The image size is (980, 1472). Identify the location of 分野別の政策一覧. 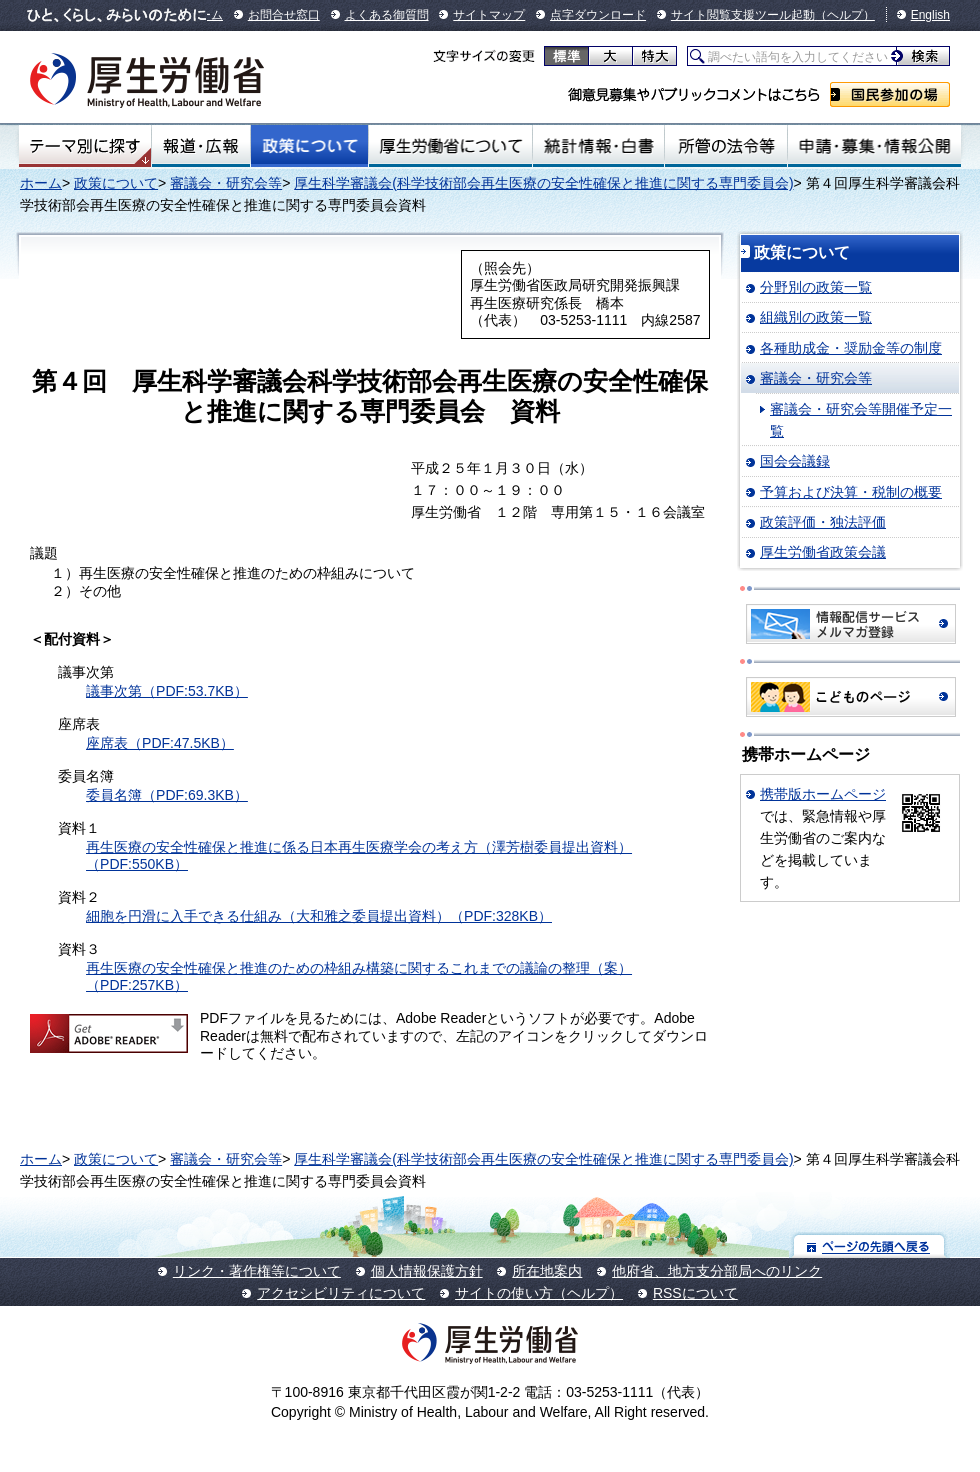
(816, 287).